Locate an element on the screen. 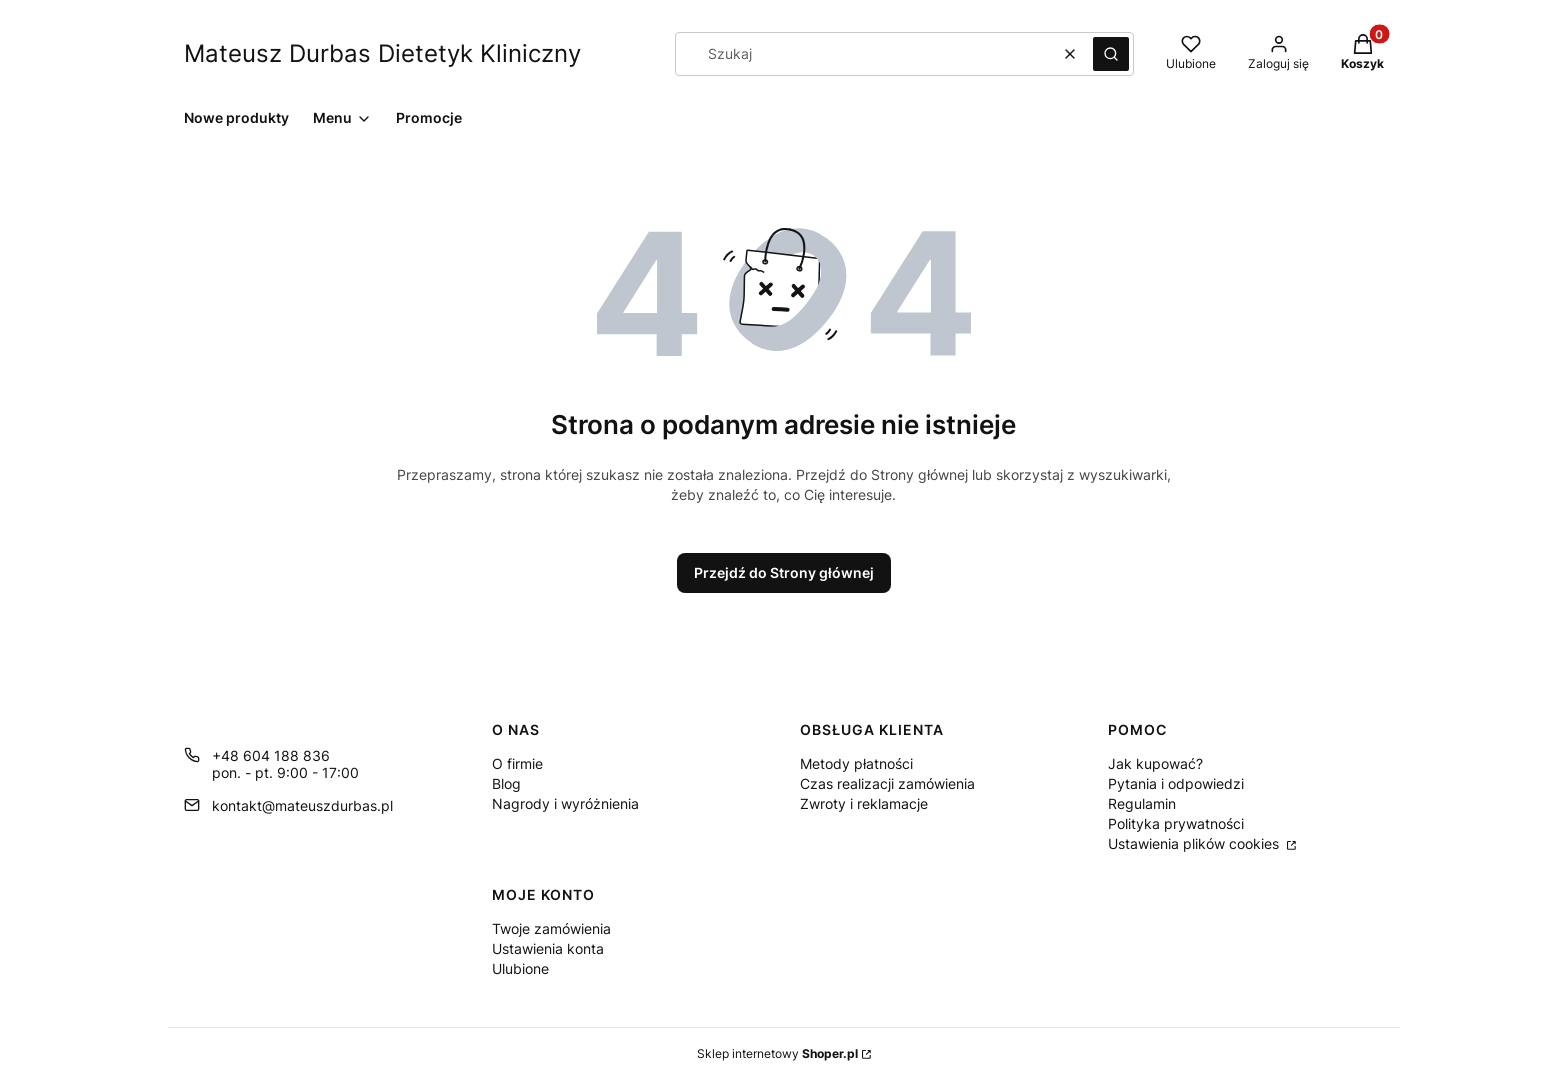 This screenshot has height=1080, width=1568. O firmie is located at coordinates (517, 763).